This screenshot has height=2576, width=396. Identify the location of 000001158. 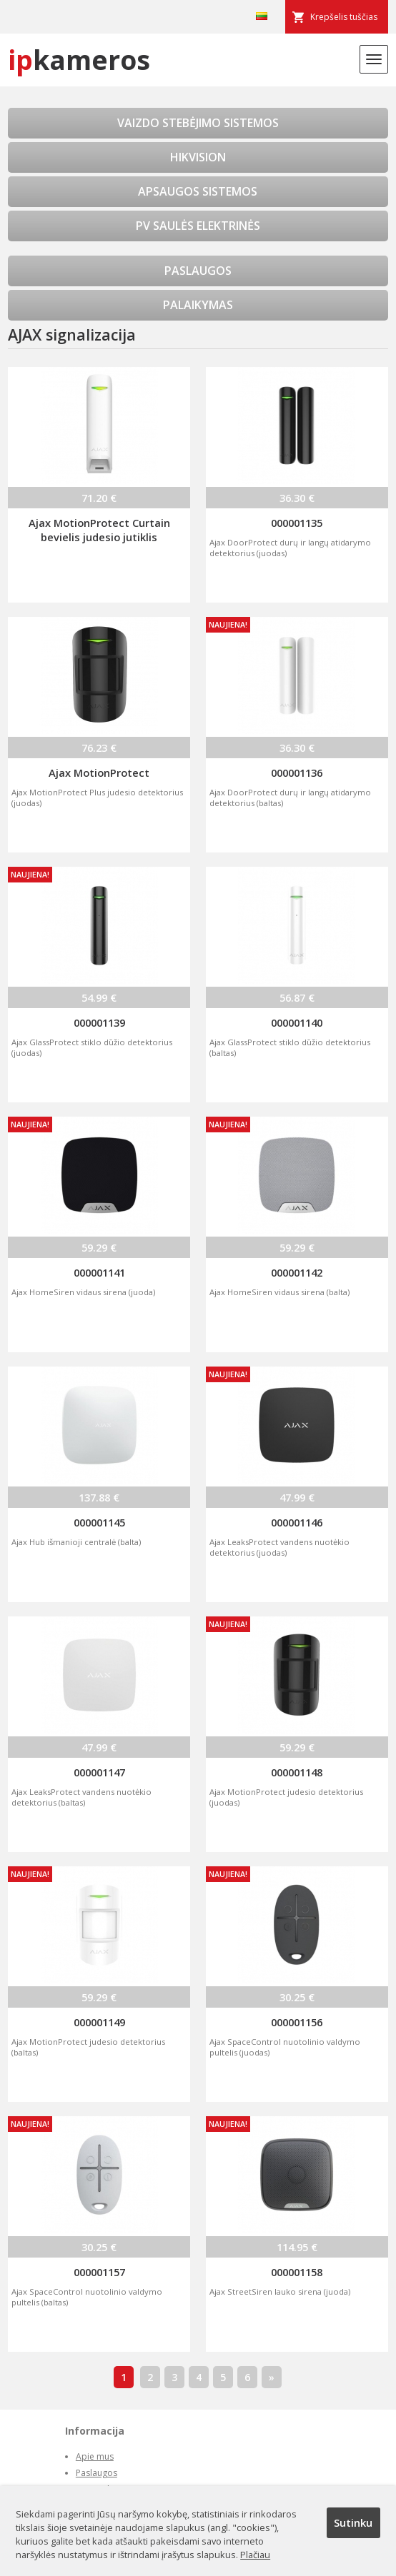
(296, 2272).